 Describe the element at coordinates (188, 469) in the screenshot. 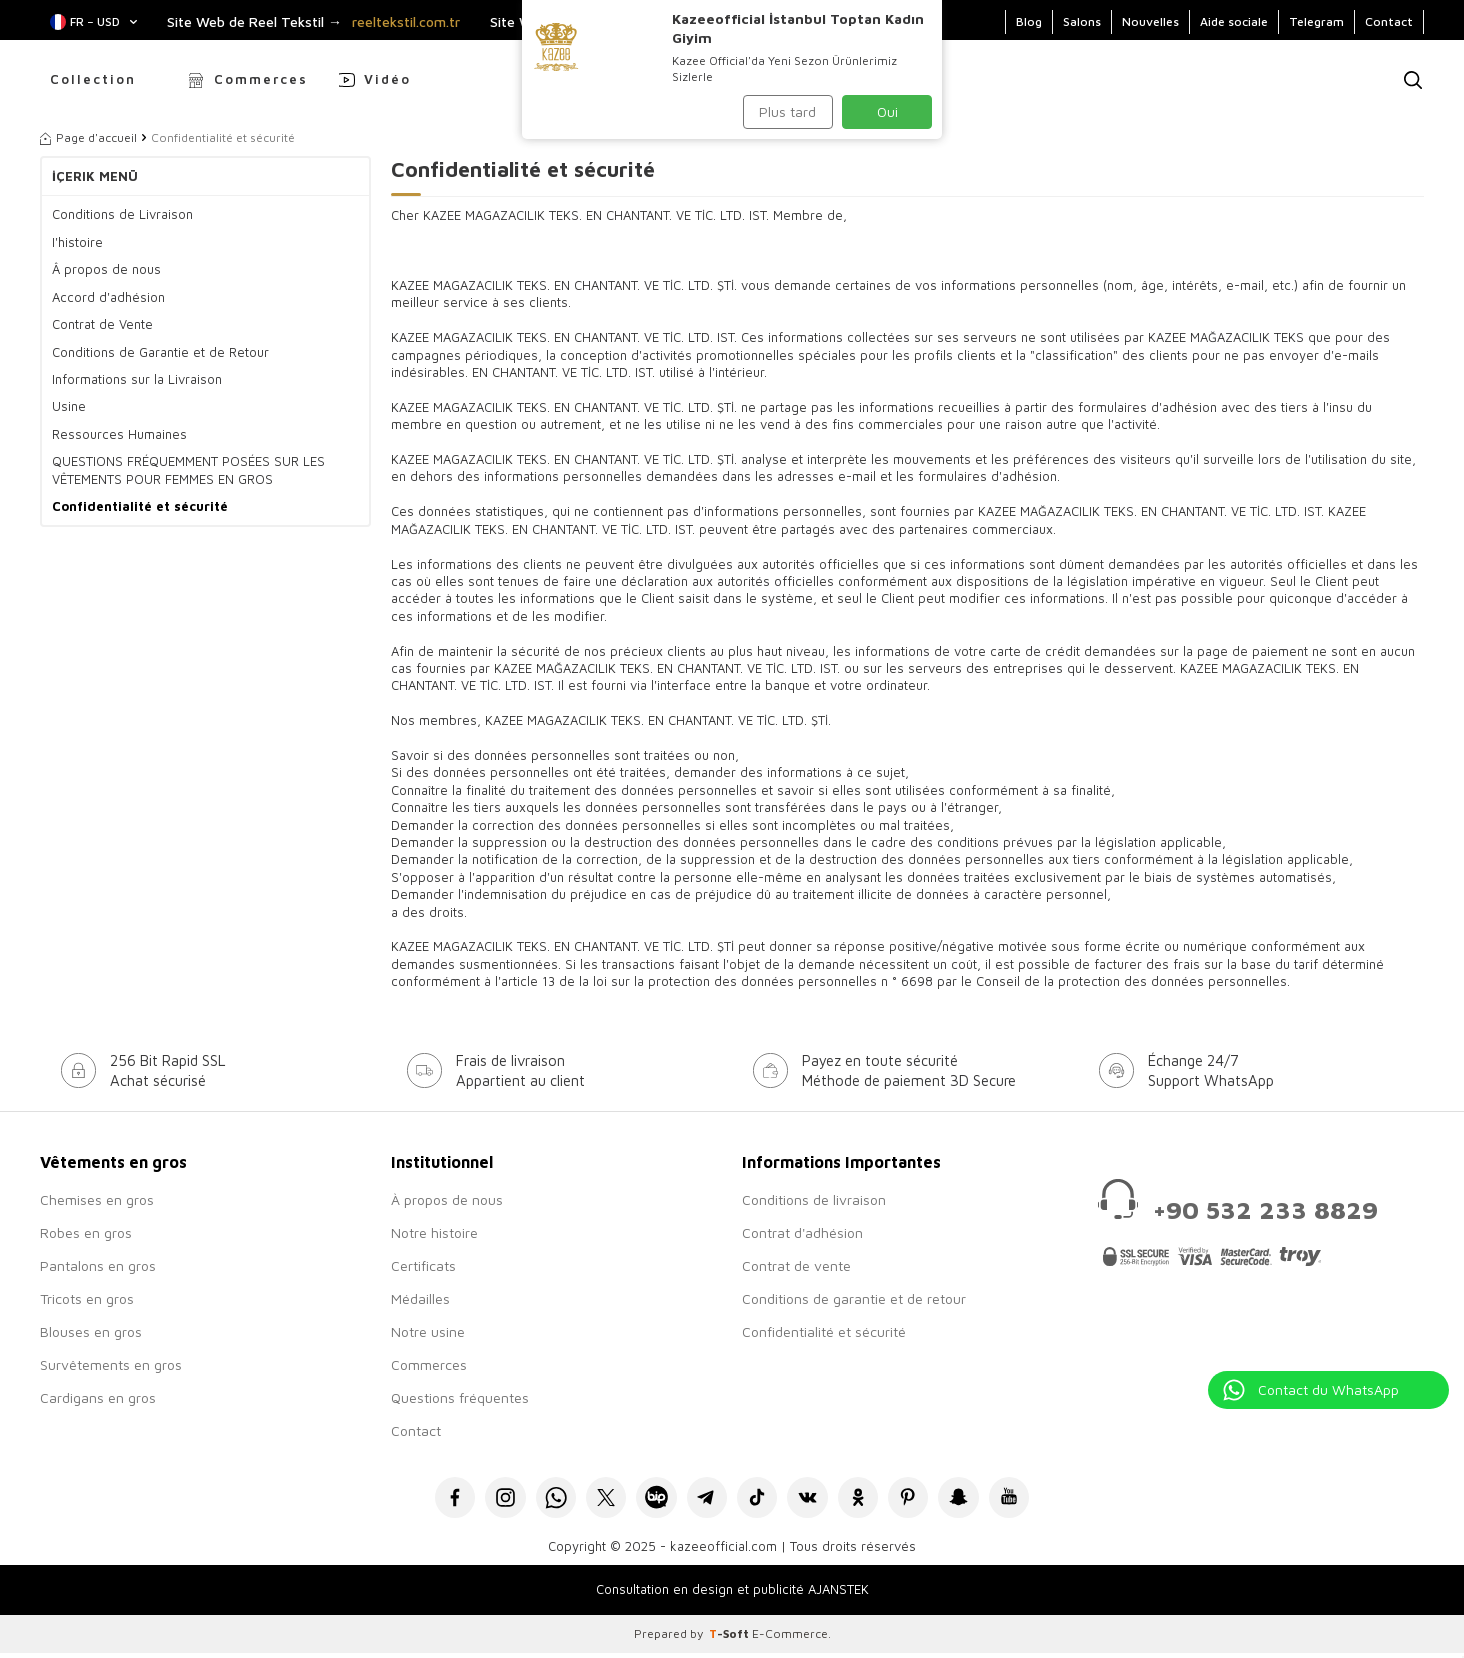

I see `QUESTIONS FRÉQUEMMENT POSÉES SUR LES VÊTEMENTS POUR FEMMES EN GROS` at that location.